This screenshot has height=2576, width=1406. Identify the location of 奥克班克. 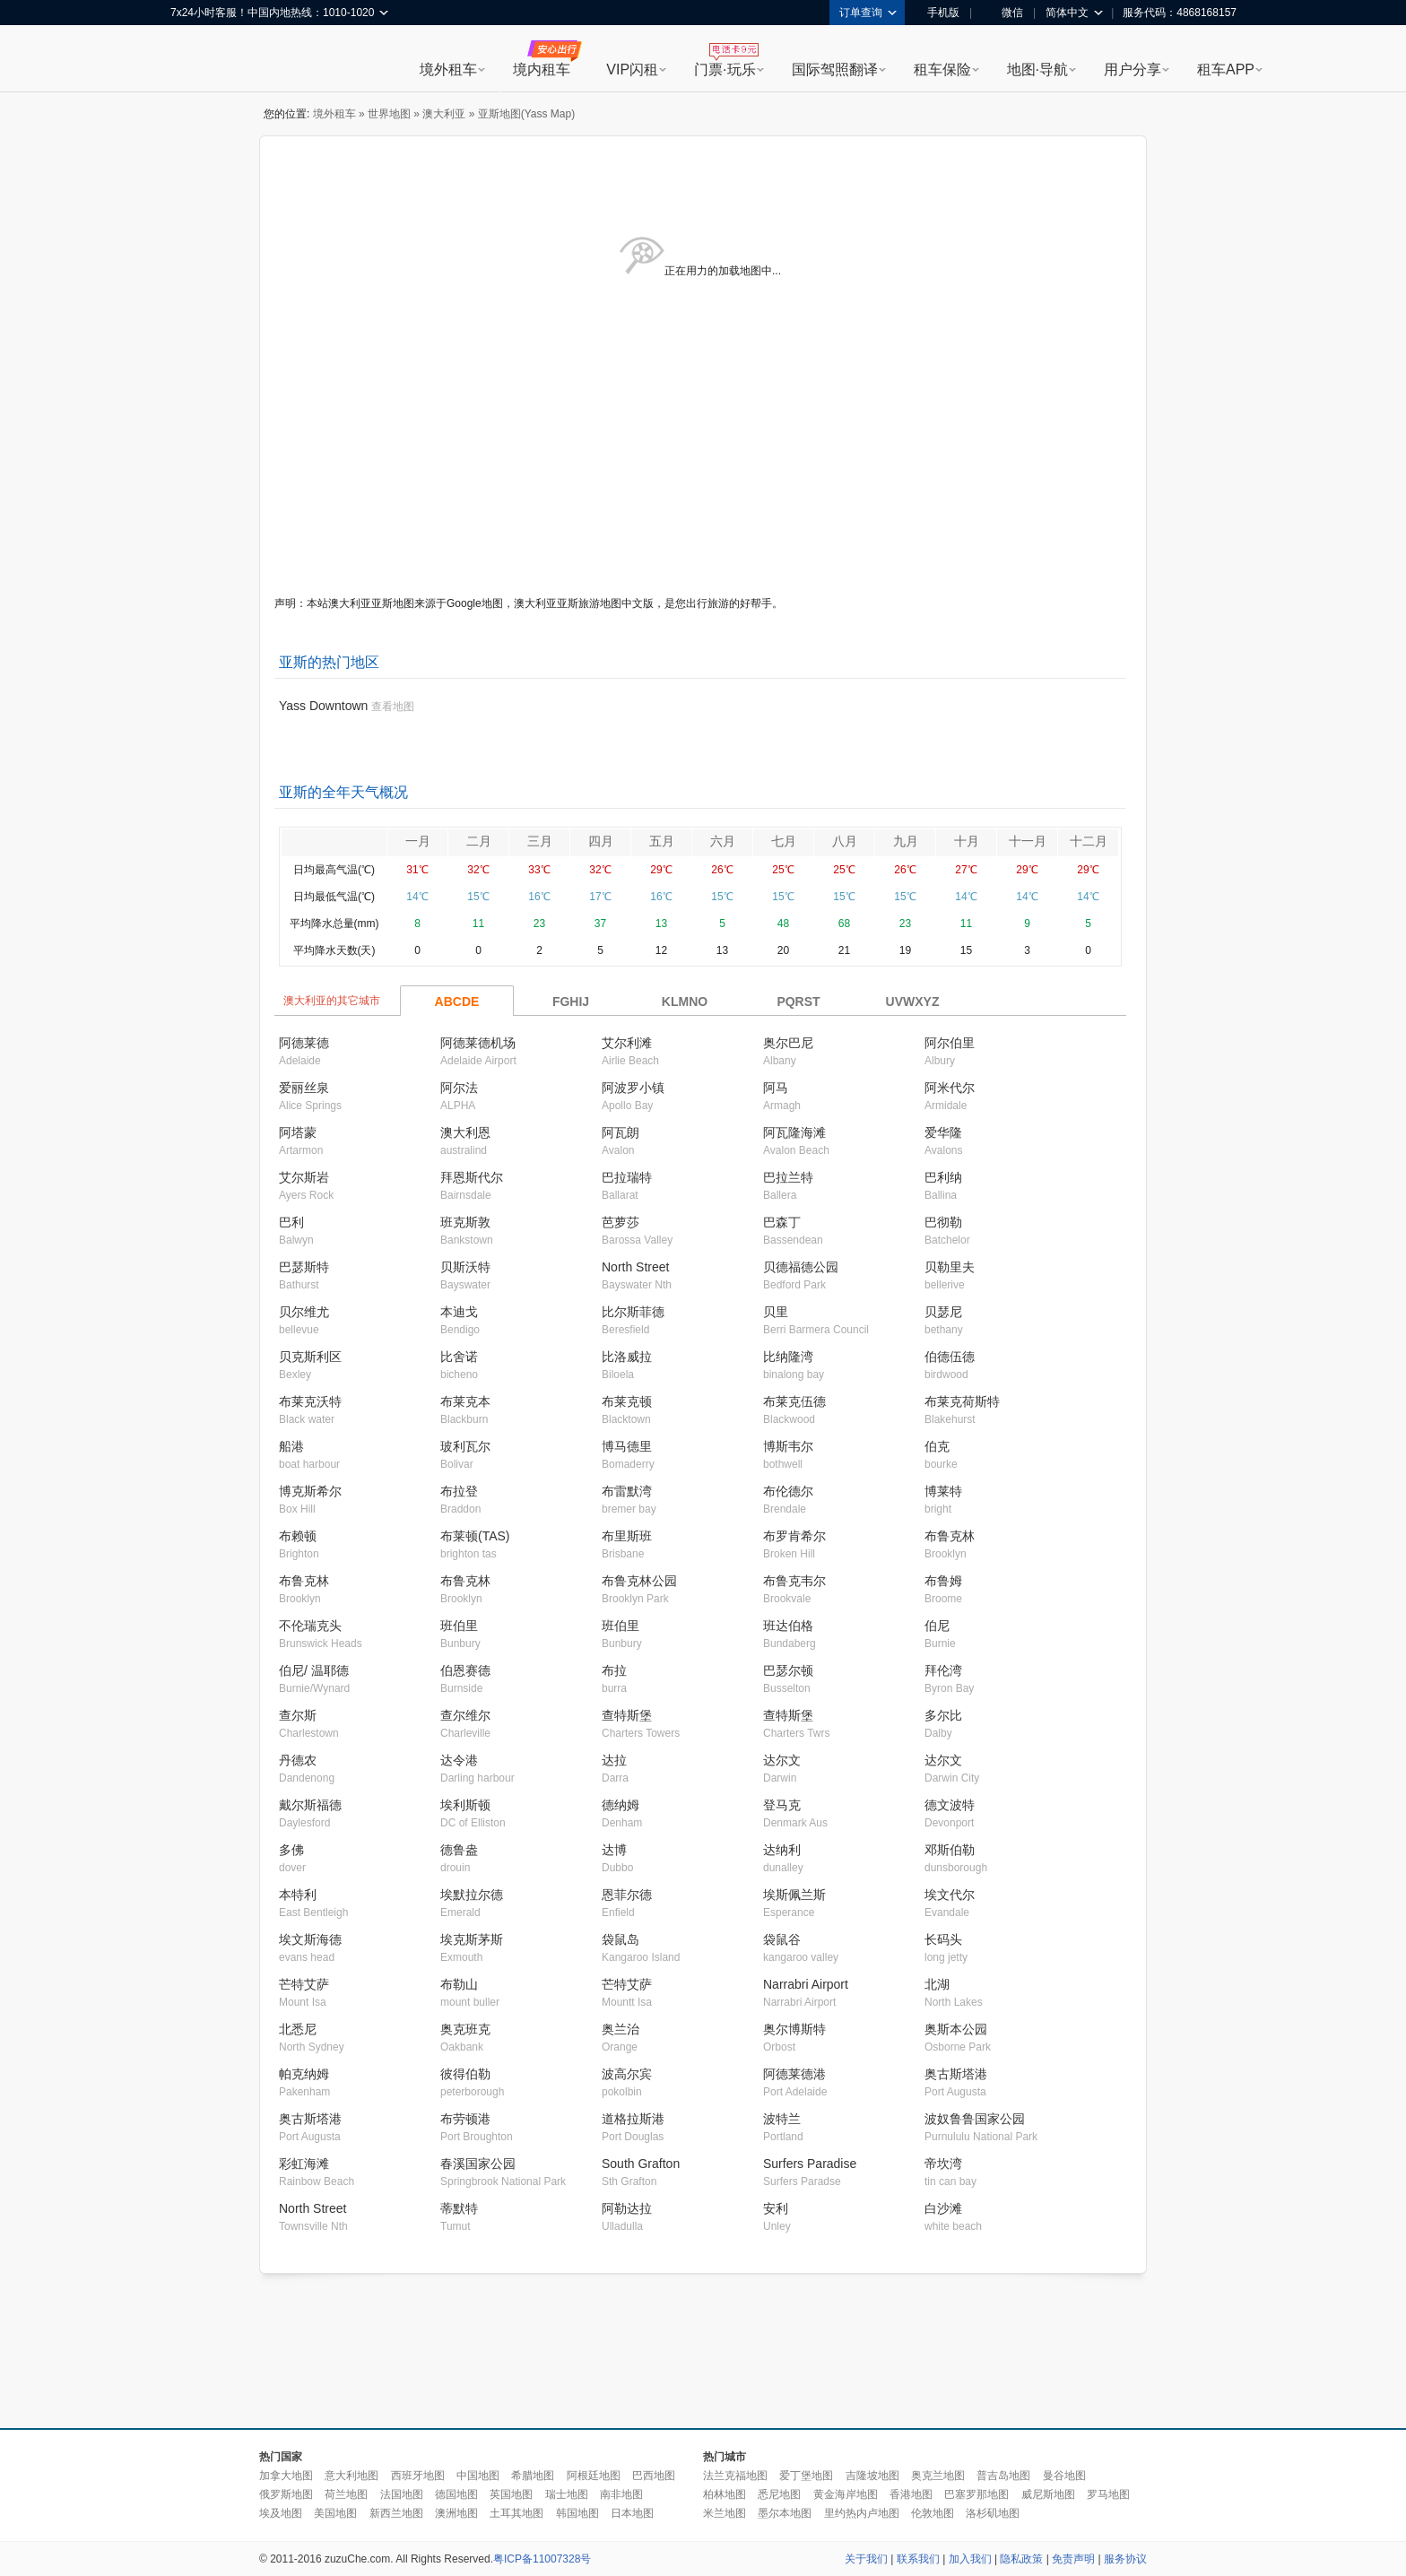
(465, 2029).